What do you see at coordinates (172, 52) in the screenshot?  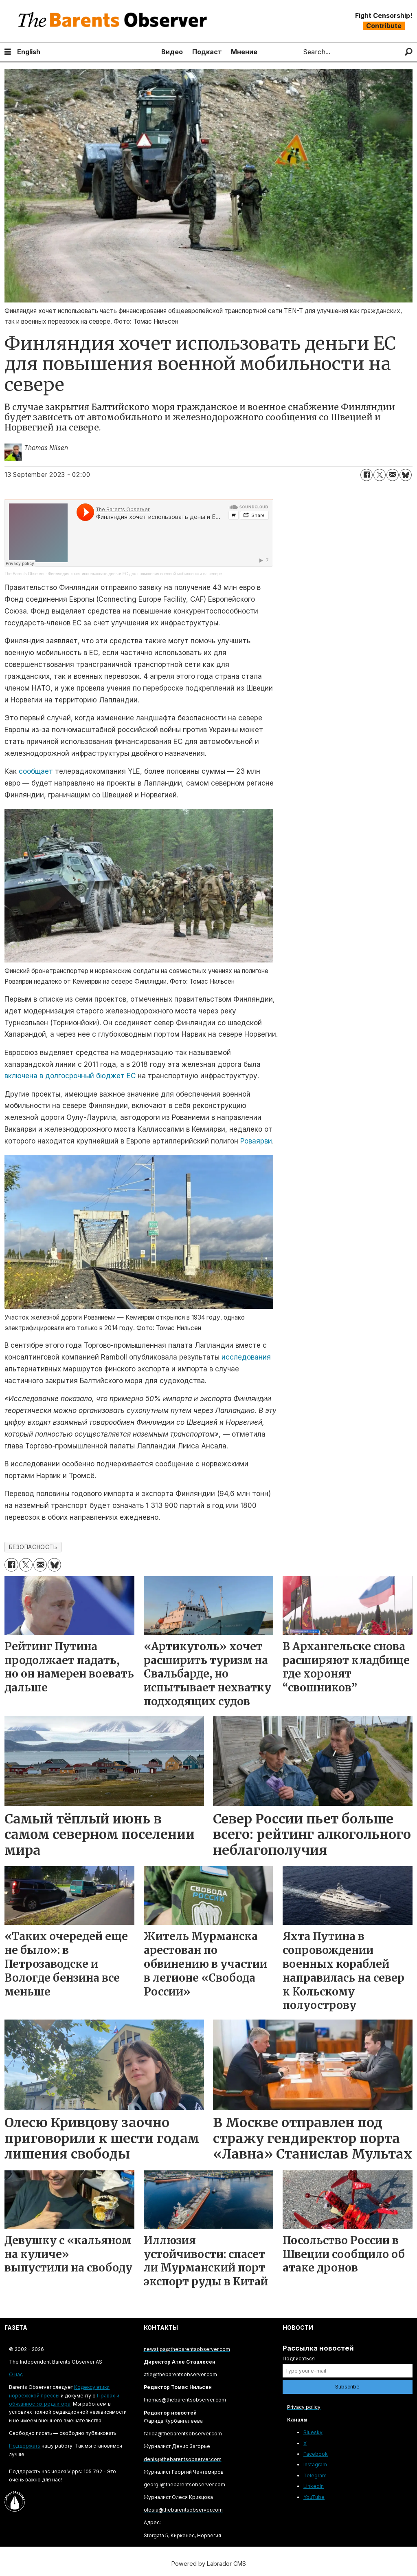 I see `Видео` at bounding box center [172, 52].